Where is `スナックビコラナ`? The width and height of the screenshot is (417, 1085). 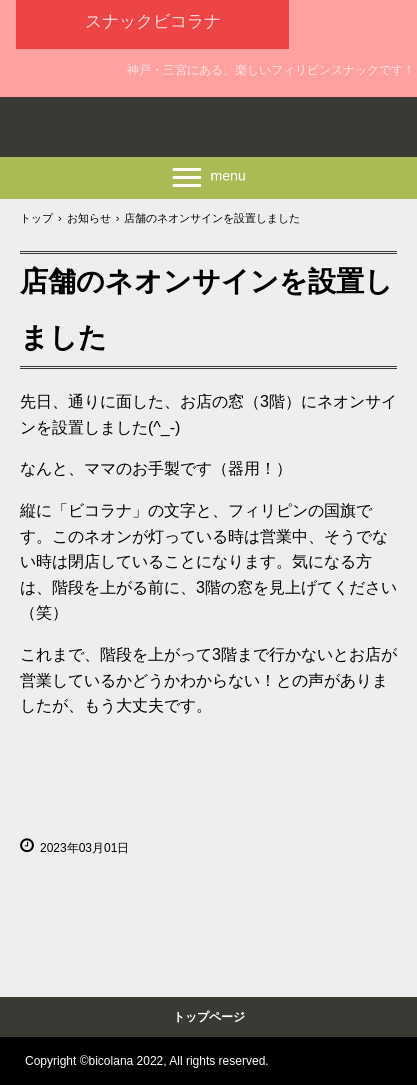
スナックビコラナ is located at coordinates (153, 21).